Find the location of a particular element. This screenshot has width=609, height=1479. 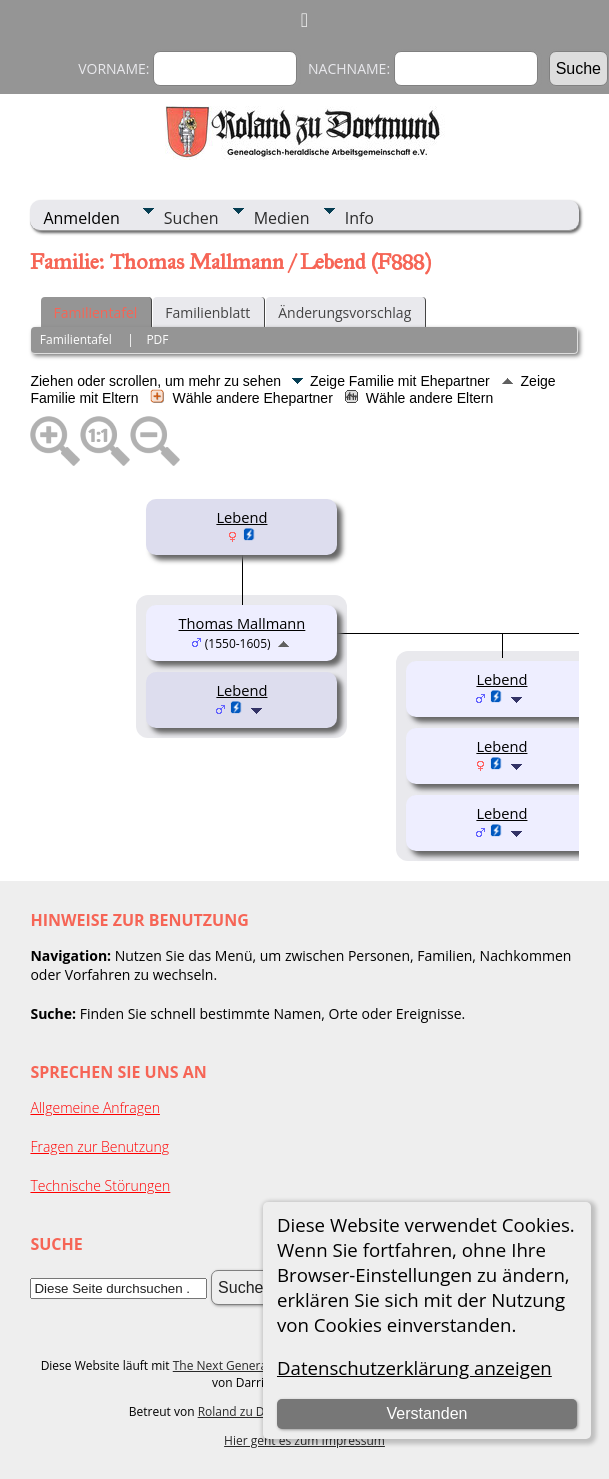

PDF is located at coordinates (157, 339).